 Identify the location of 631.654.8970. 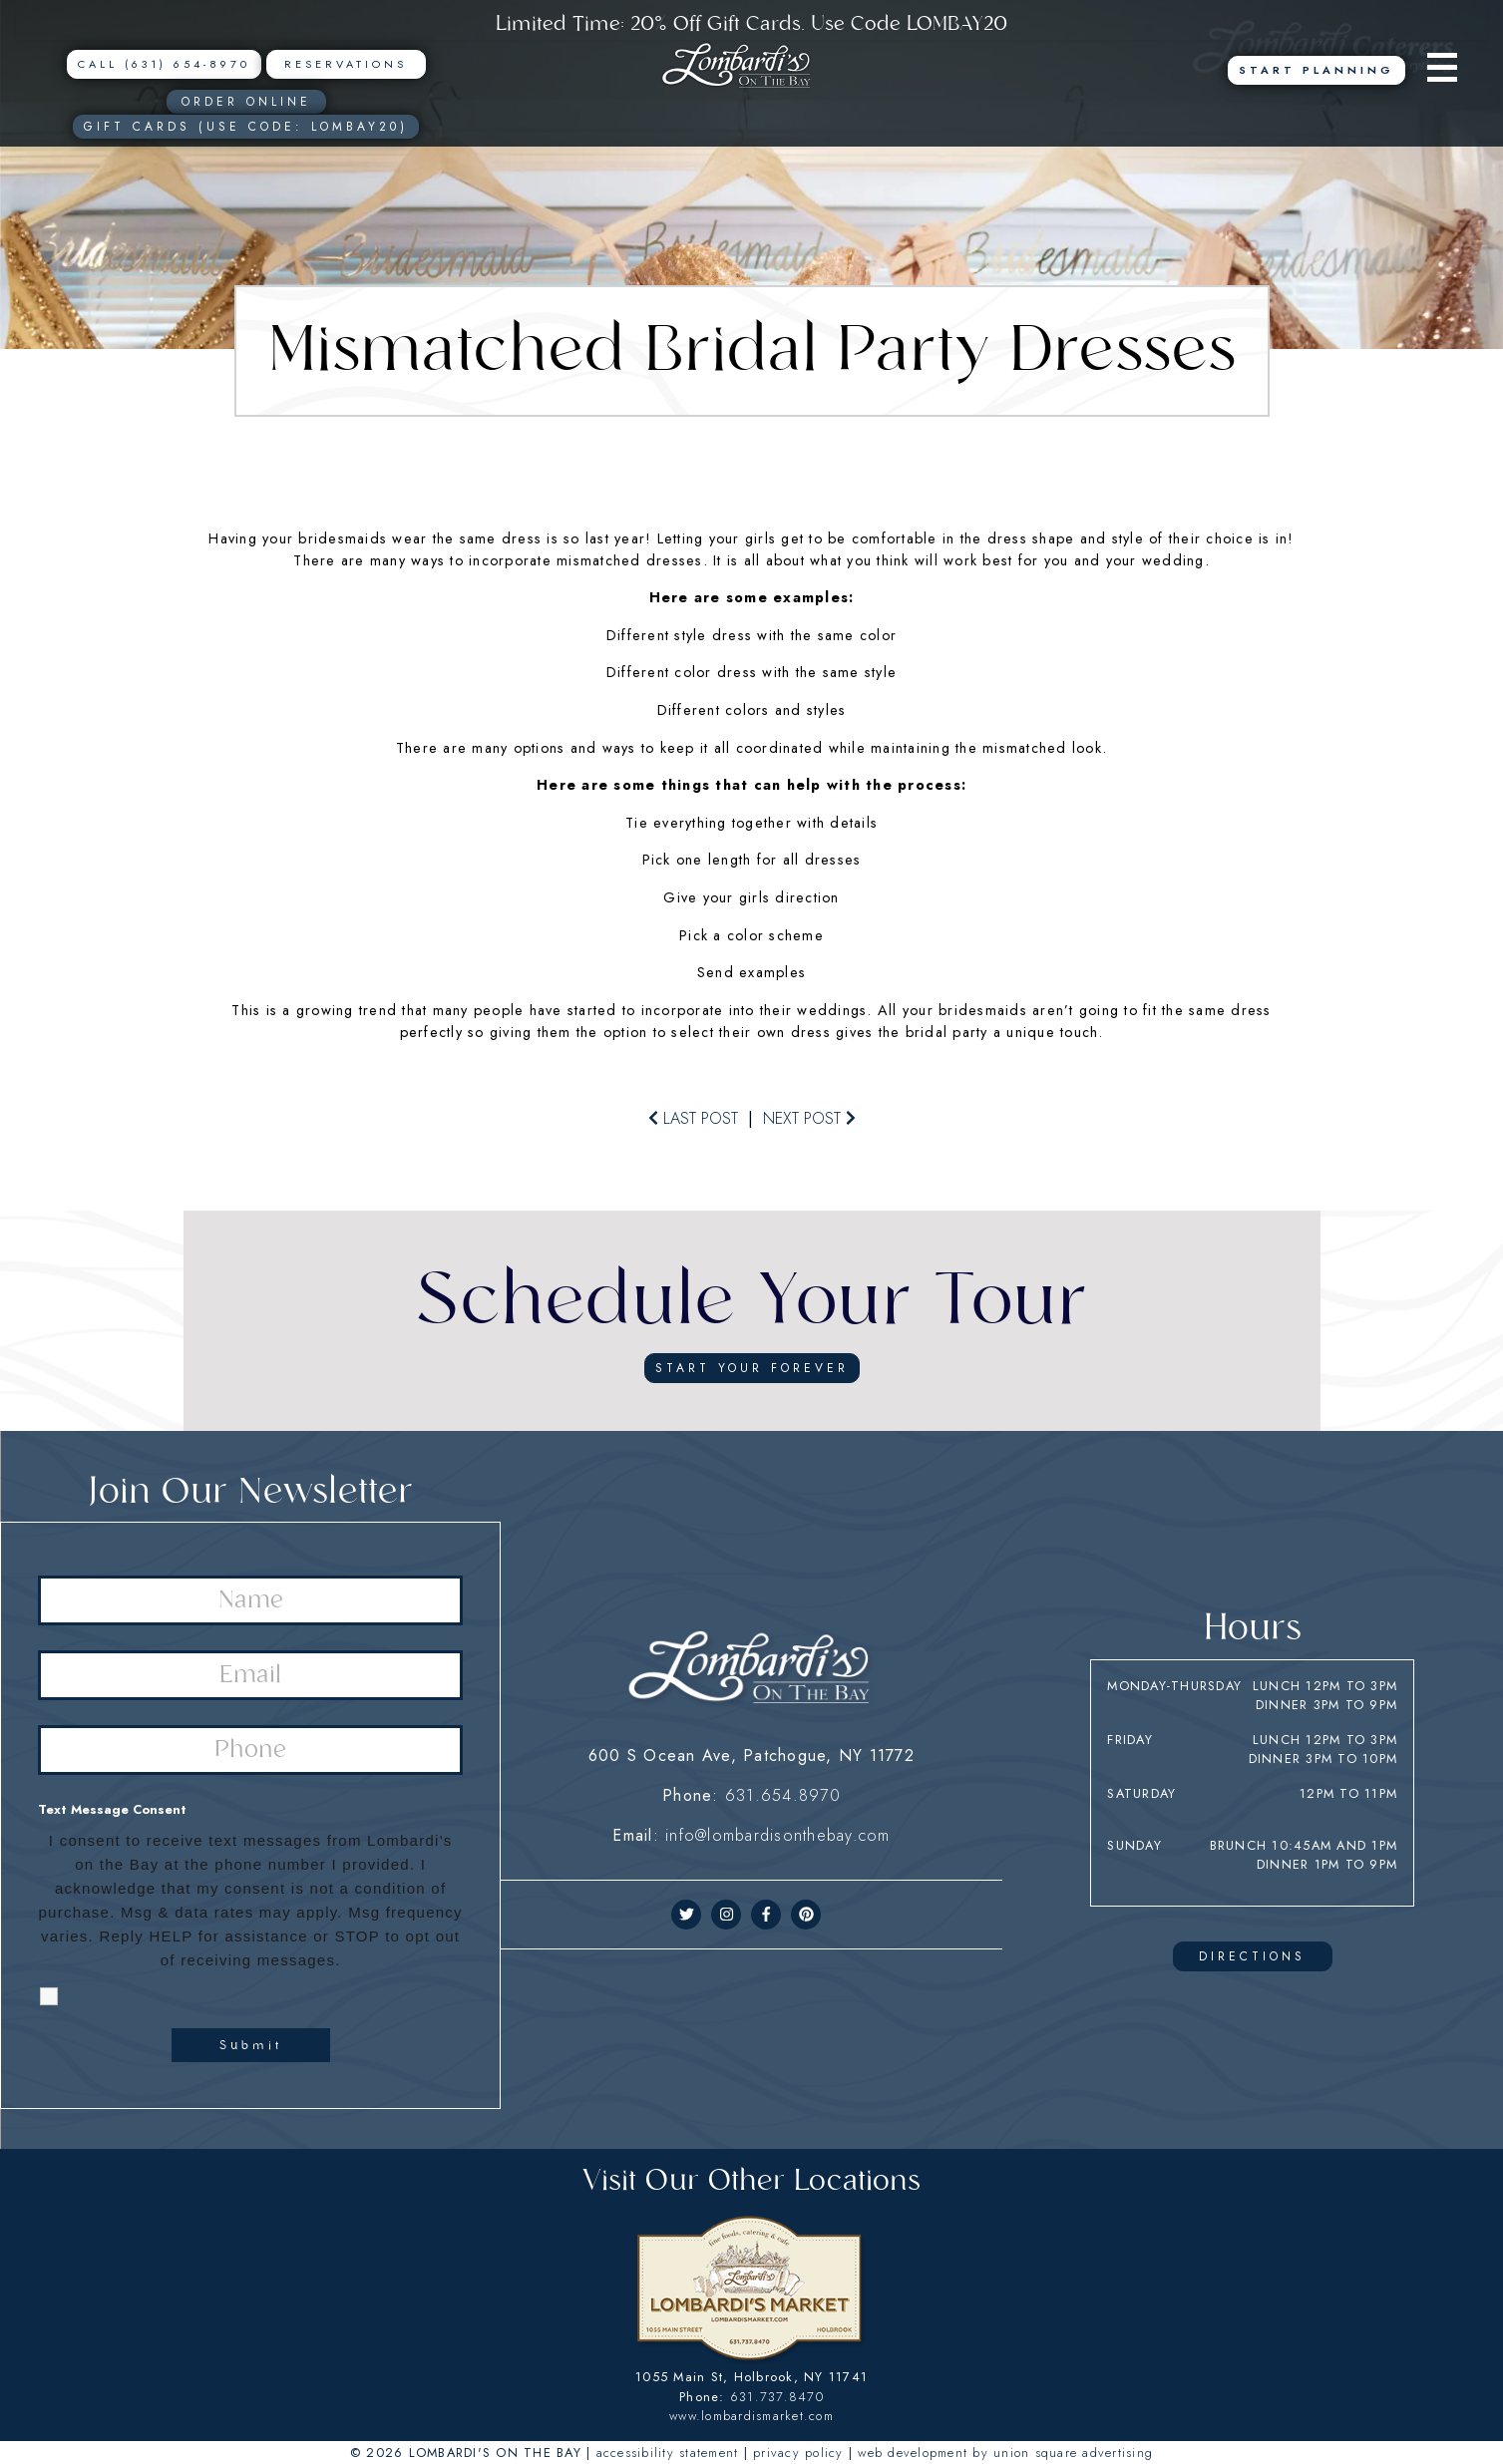
(783, 1795).